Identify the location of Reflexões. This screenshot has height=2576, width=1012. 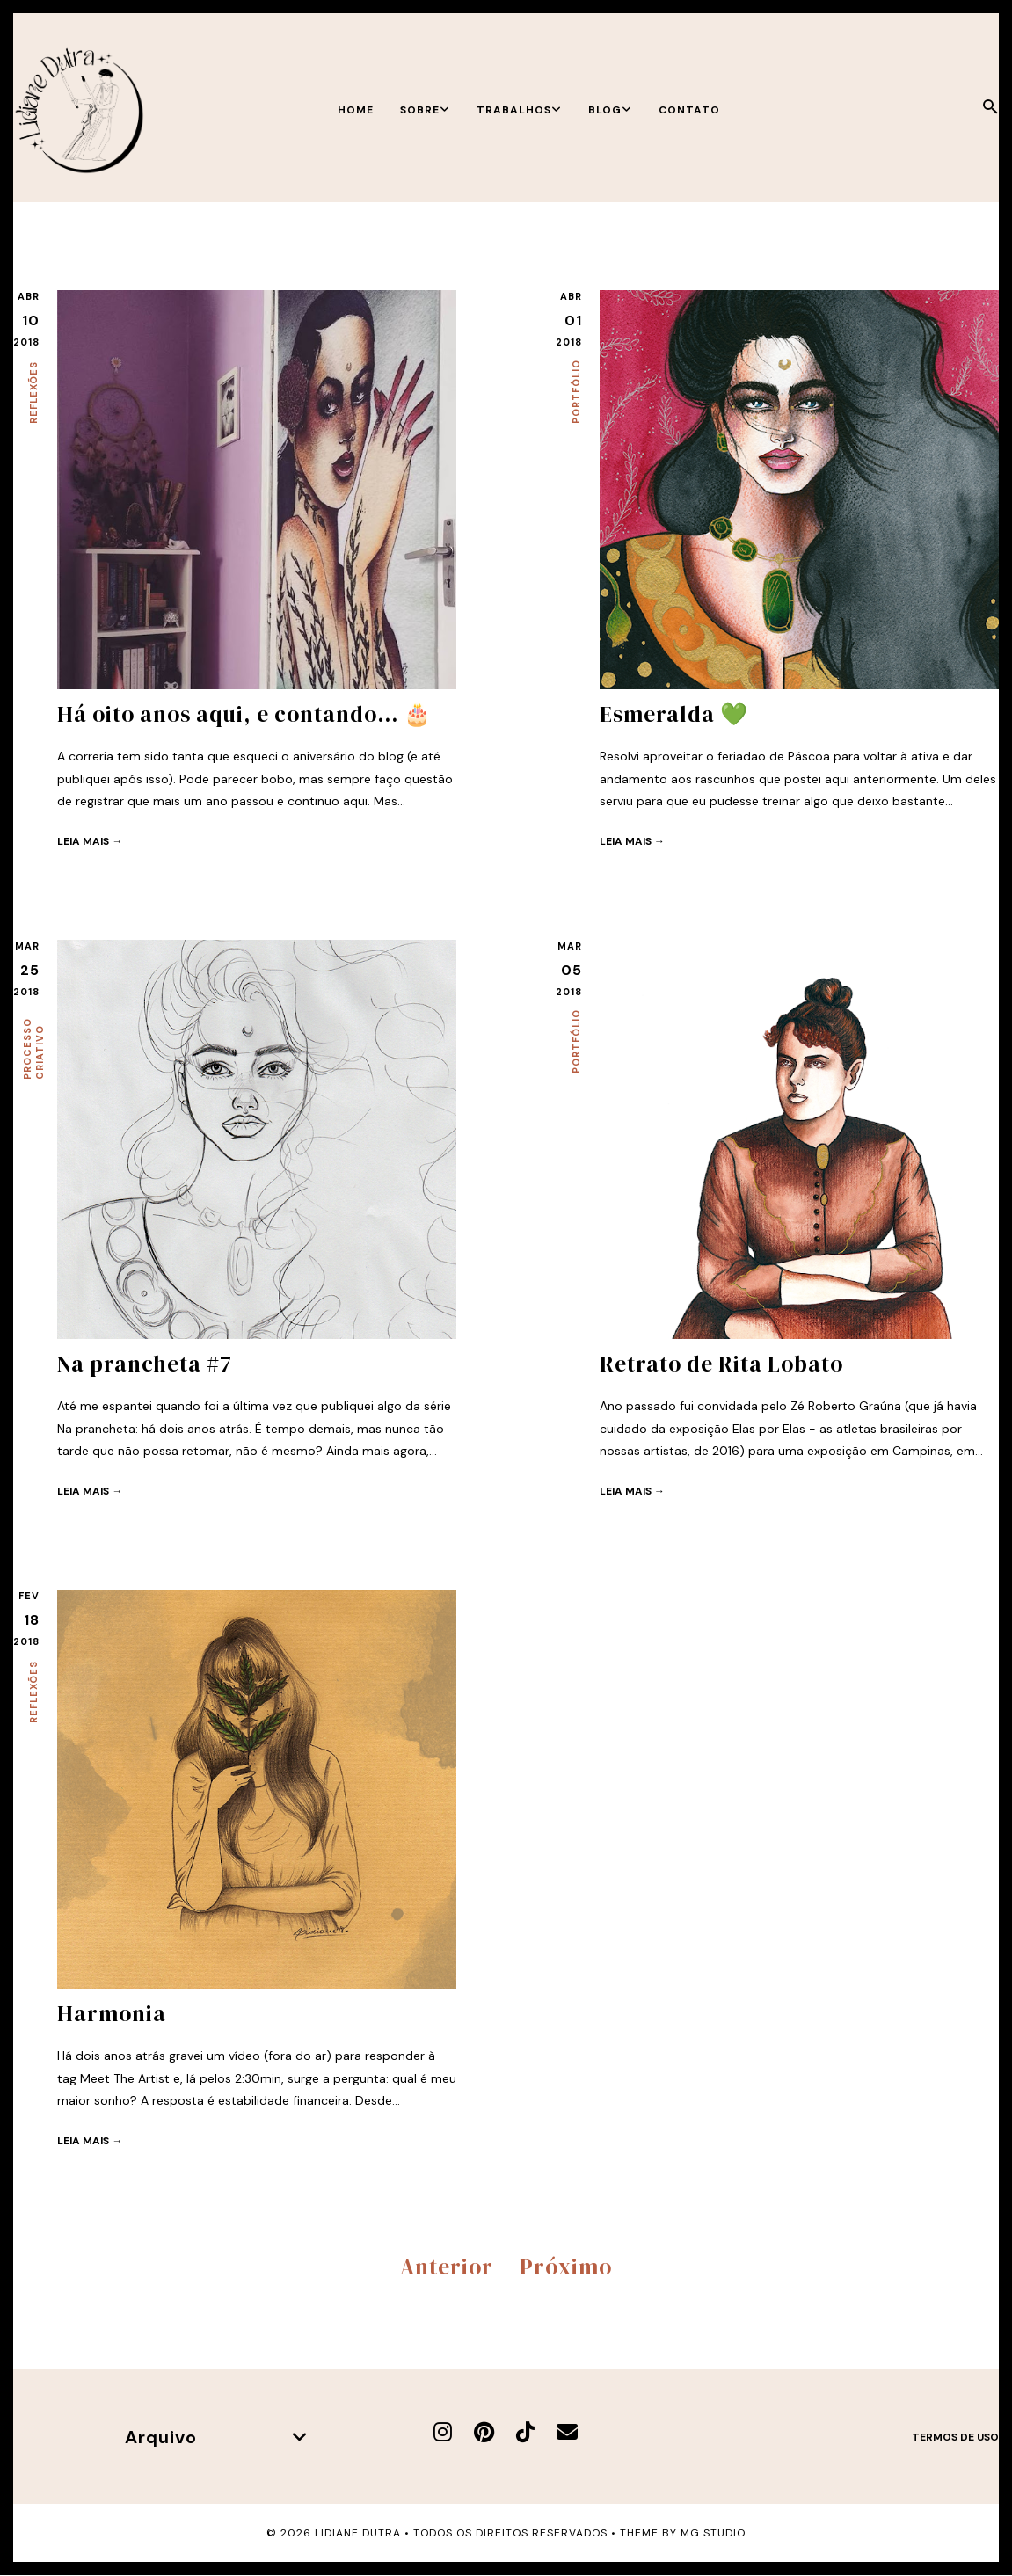
(33, 392).